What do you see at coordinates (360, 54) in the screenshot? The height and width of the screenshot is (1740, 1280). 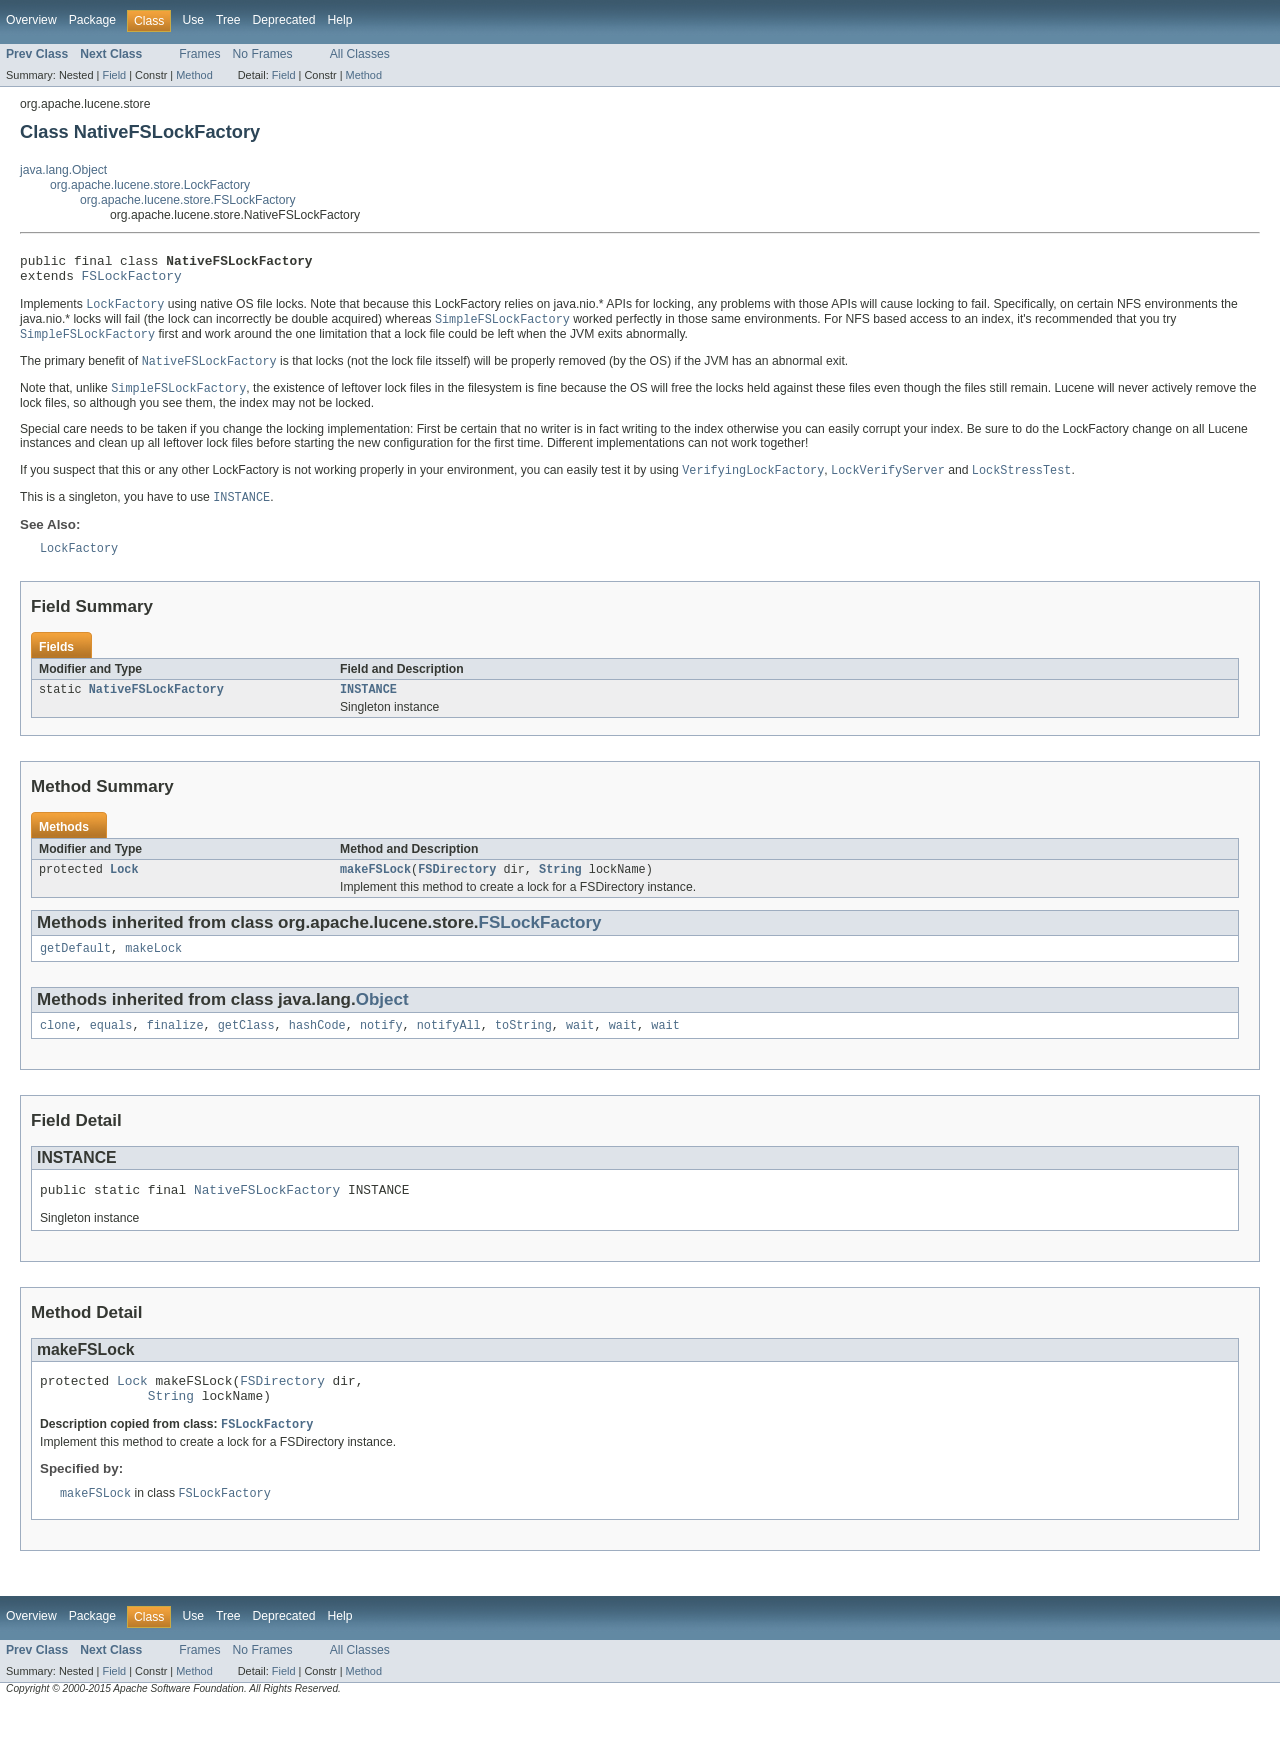 I see `All Classes` at bounding box center [360, 54].